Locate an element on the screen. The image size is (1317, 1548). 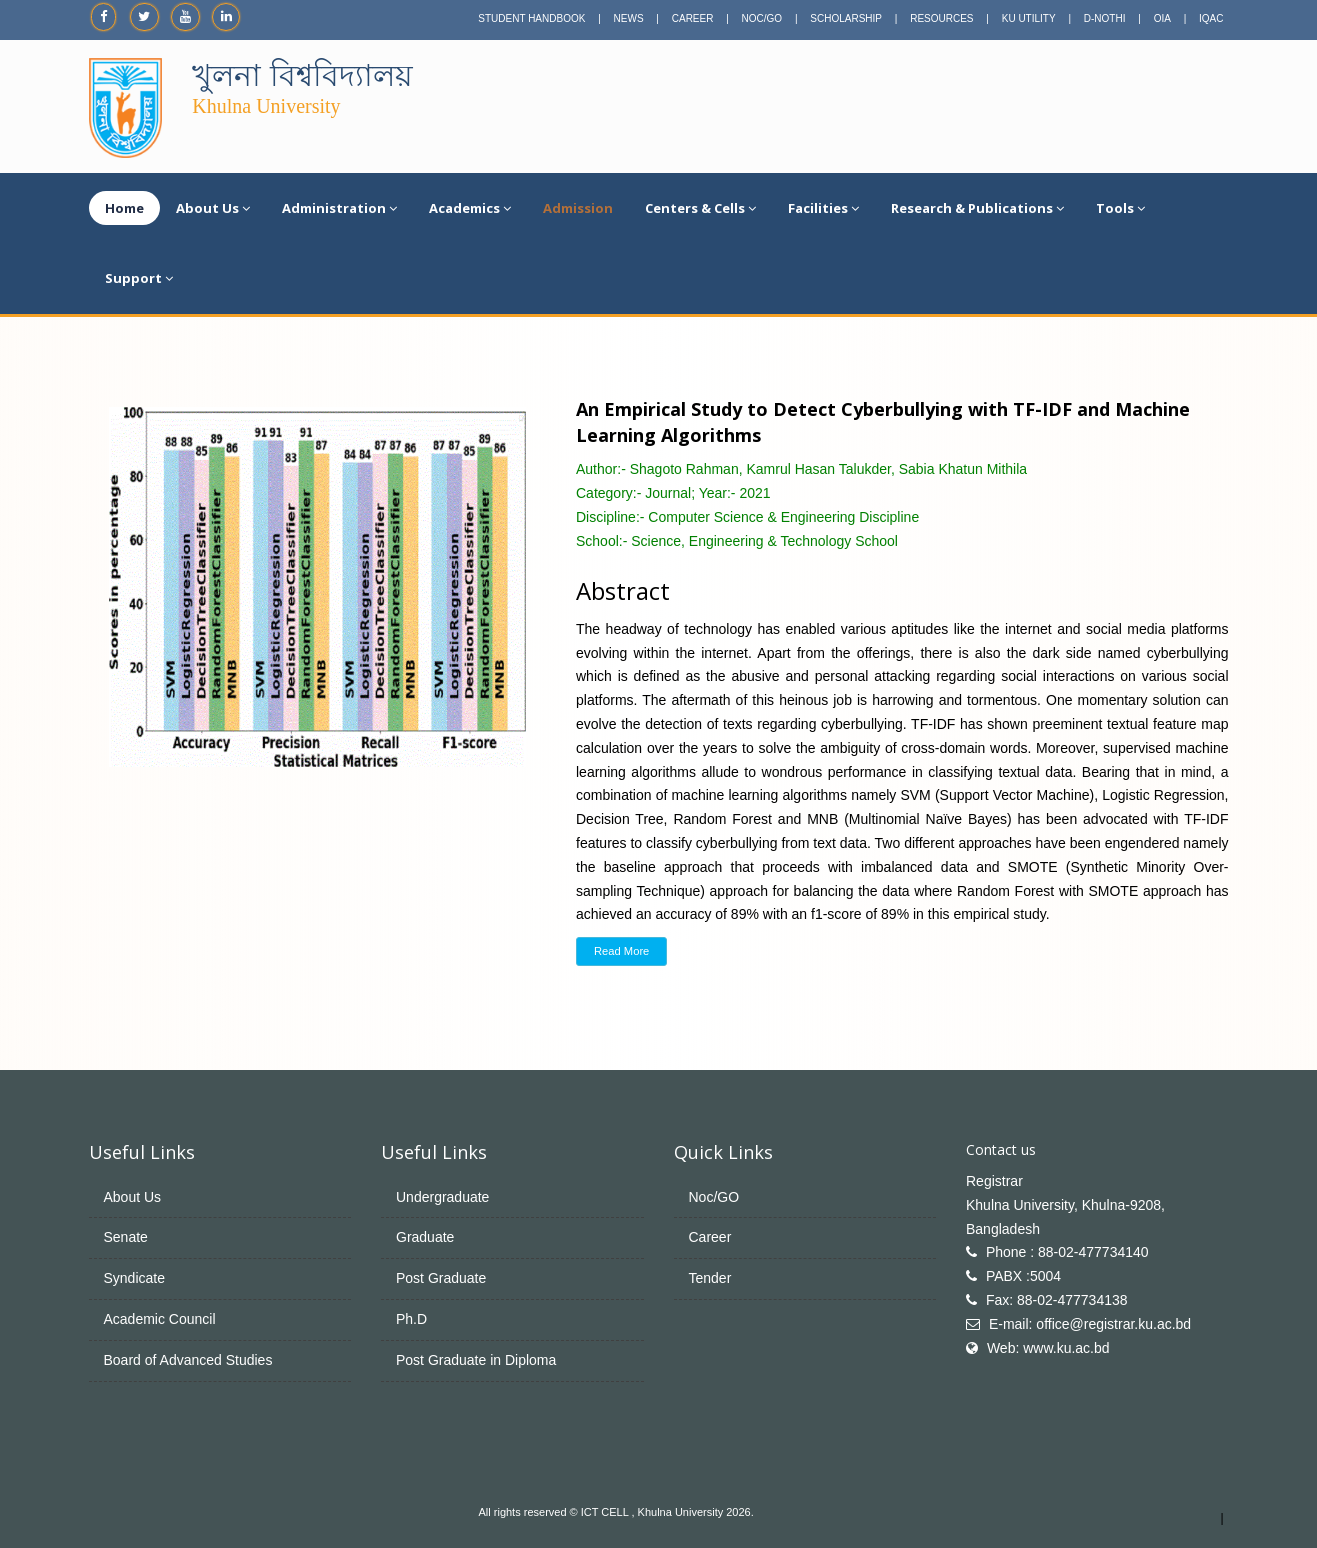
SCHOLARSHIP is located at coordinates (846, 18).